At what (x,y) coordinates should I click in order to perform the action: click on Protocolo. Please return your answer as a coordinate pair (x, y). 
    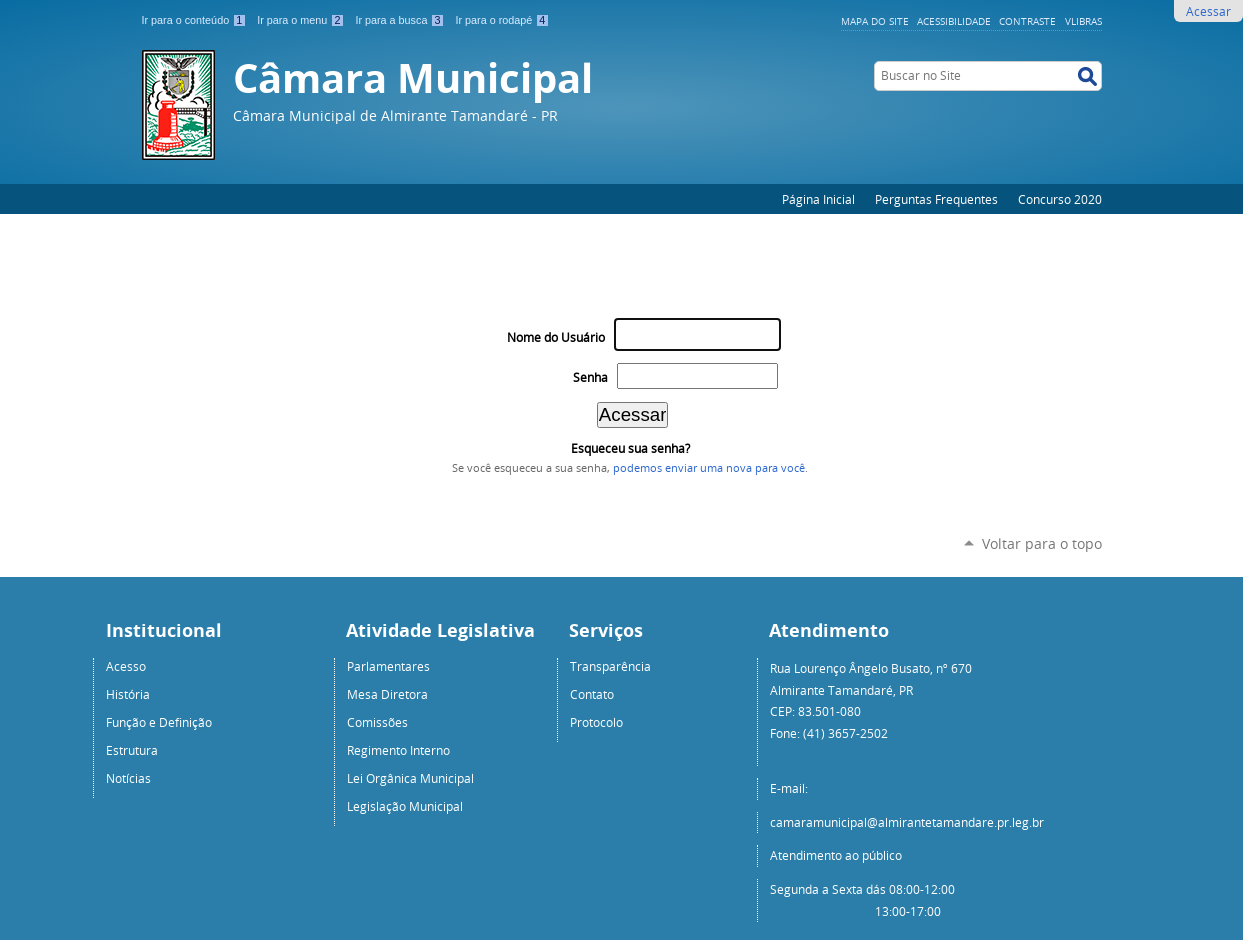
    Looking at the image, I should click on (596, 722).